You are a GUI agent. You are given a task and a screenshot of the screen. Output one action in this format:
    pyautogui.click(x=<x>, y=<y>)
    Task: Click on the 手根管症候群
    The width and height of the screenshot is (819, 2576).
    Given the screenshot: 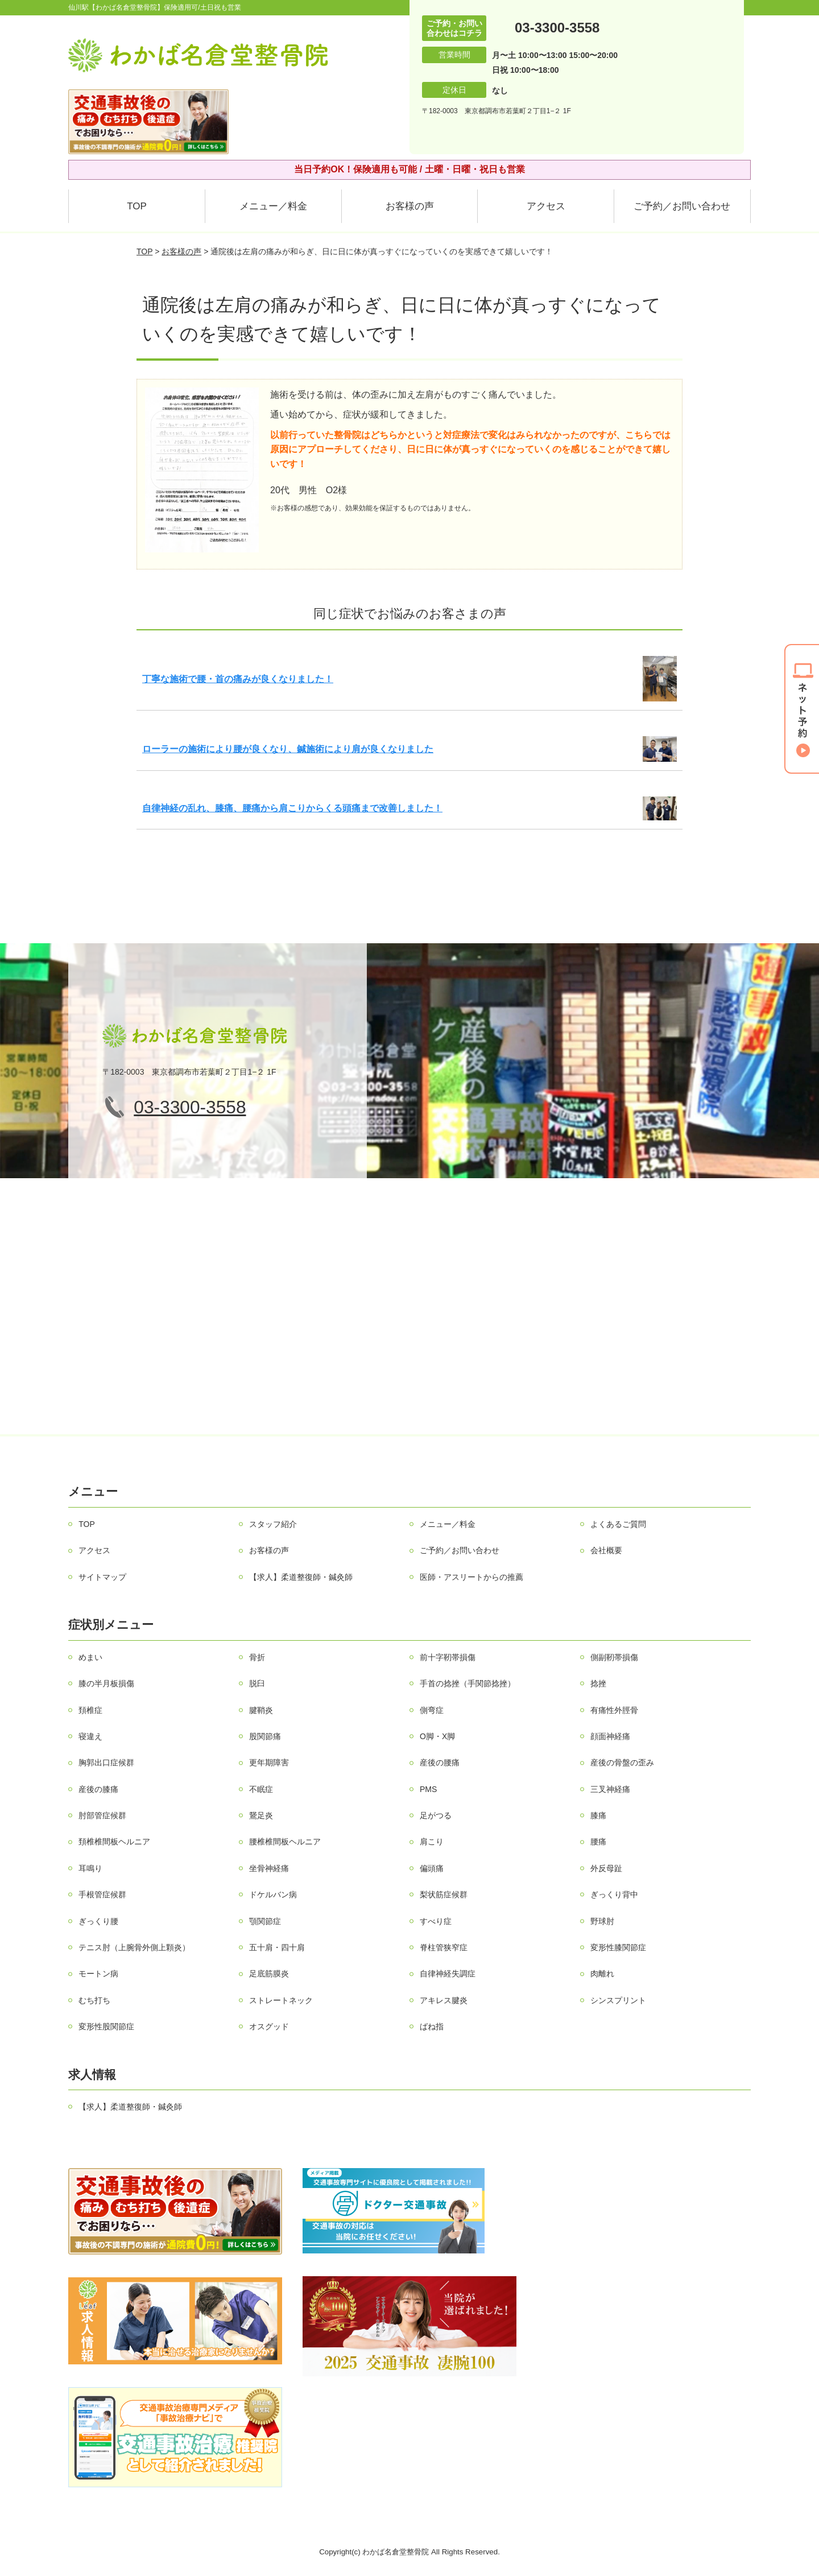 What is the action you would take?
    pyautogui.click(x=102, y=1894)
    